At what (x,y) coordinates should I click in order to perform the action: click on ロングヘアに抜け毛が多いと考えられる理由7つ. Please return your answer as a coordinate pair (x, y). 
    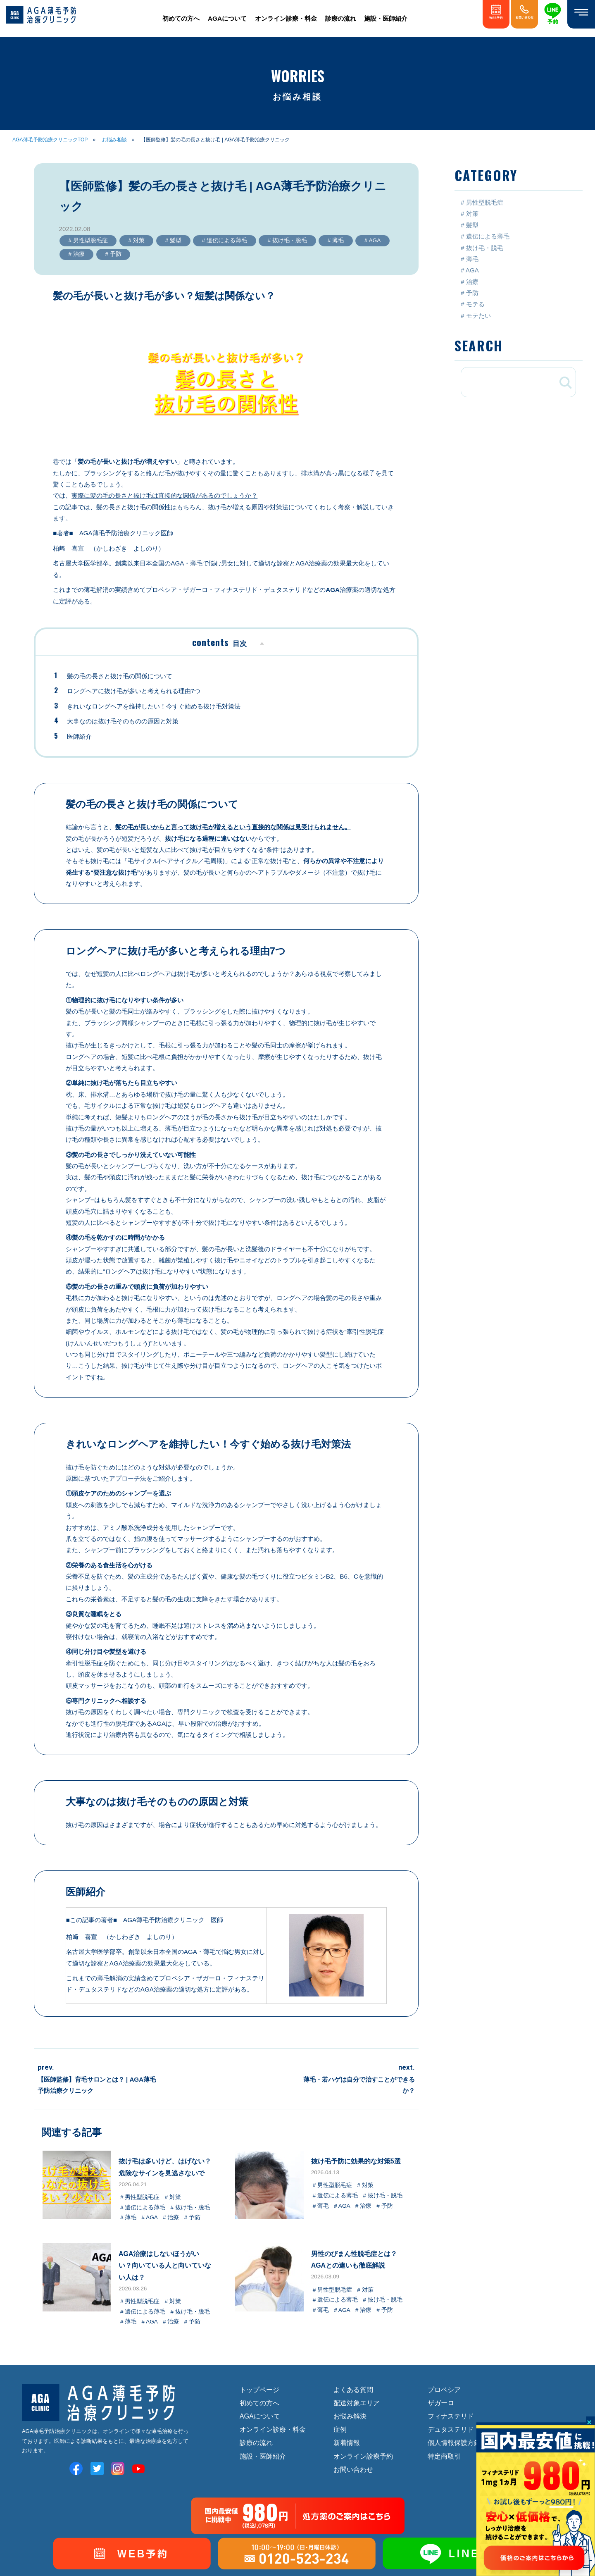
    Looking at the image, I should click on (133, 690).